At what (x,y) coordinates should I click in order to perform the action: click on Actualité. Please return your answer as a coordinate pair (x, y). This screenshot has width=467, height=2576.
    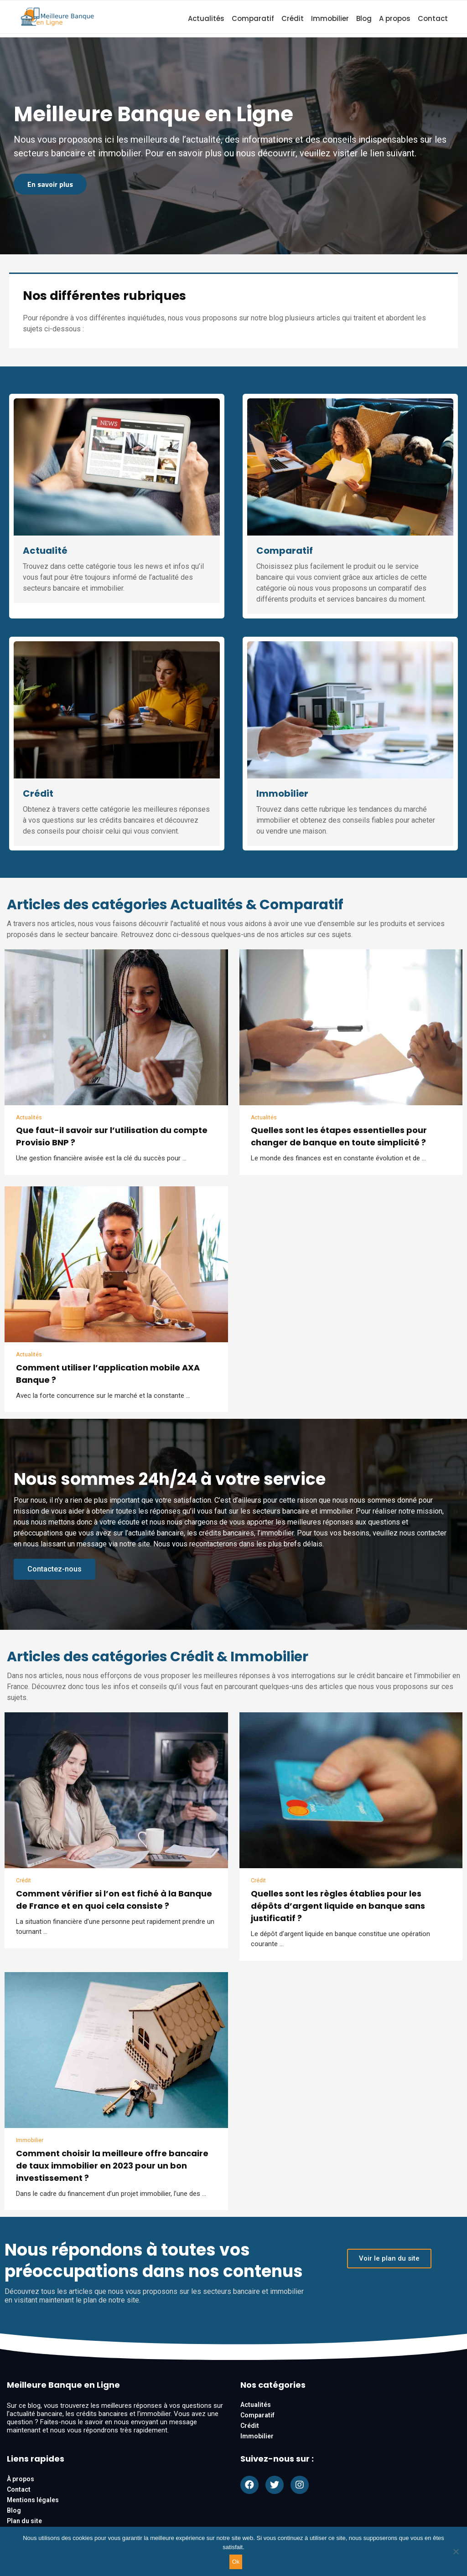
    Looking at the image, I should click on (45, 550).